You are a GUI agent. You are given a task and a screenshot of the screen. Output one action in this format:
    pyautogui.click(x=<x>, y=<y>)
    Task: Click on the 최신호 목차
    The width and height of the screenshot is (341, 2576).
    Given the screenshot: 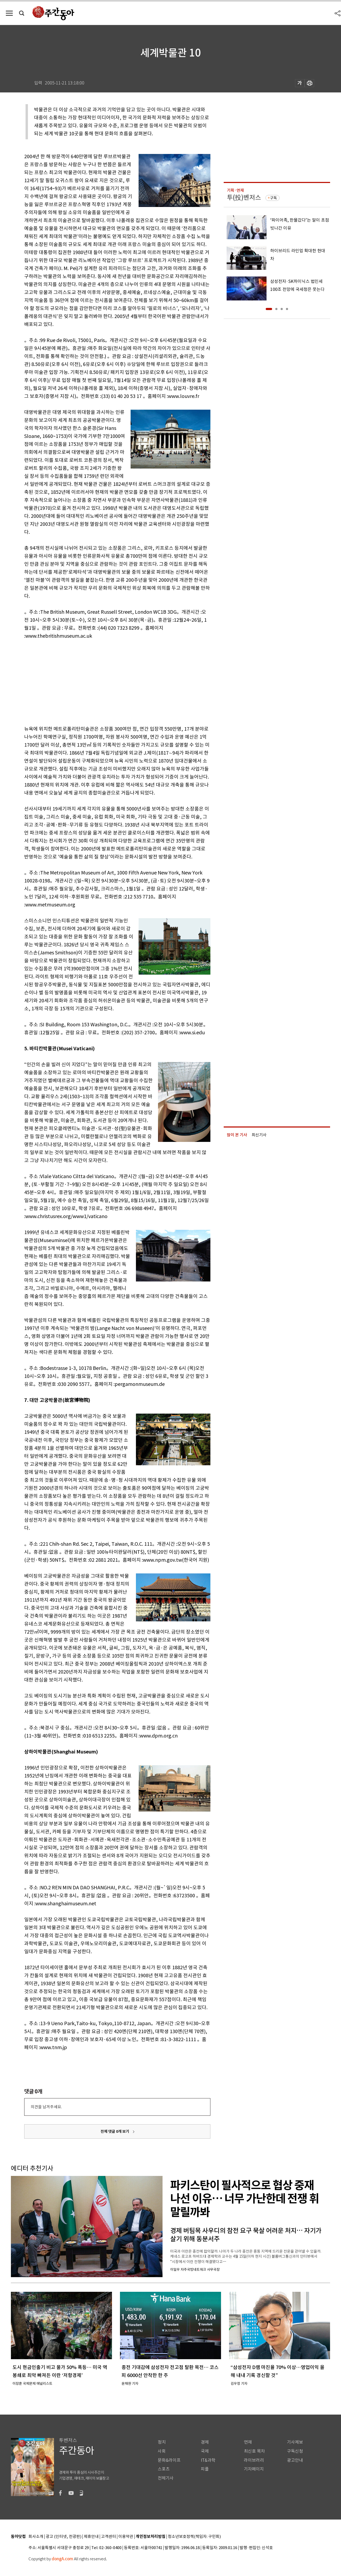 What is the action you would take?
    pyautogui.click(x=254, y=2451)
    